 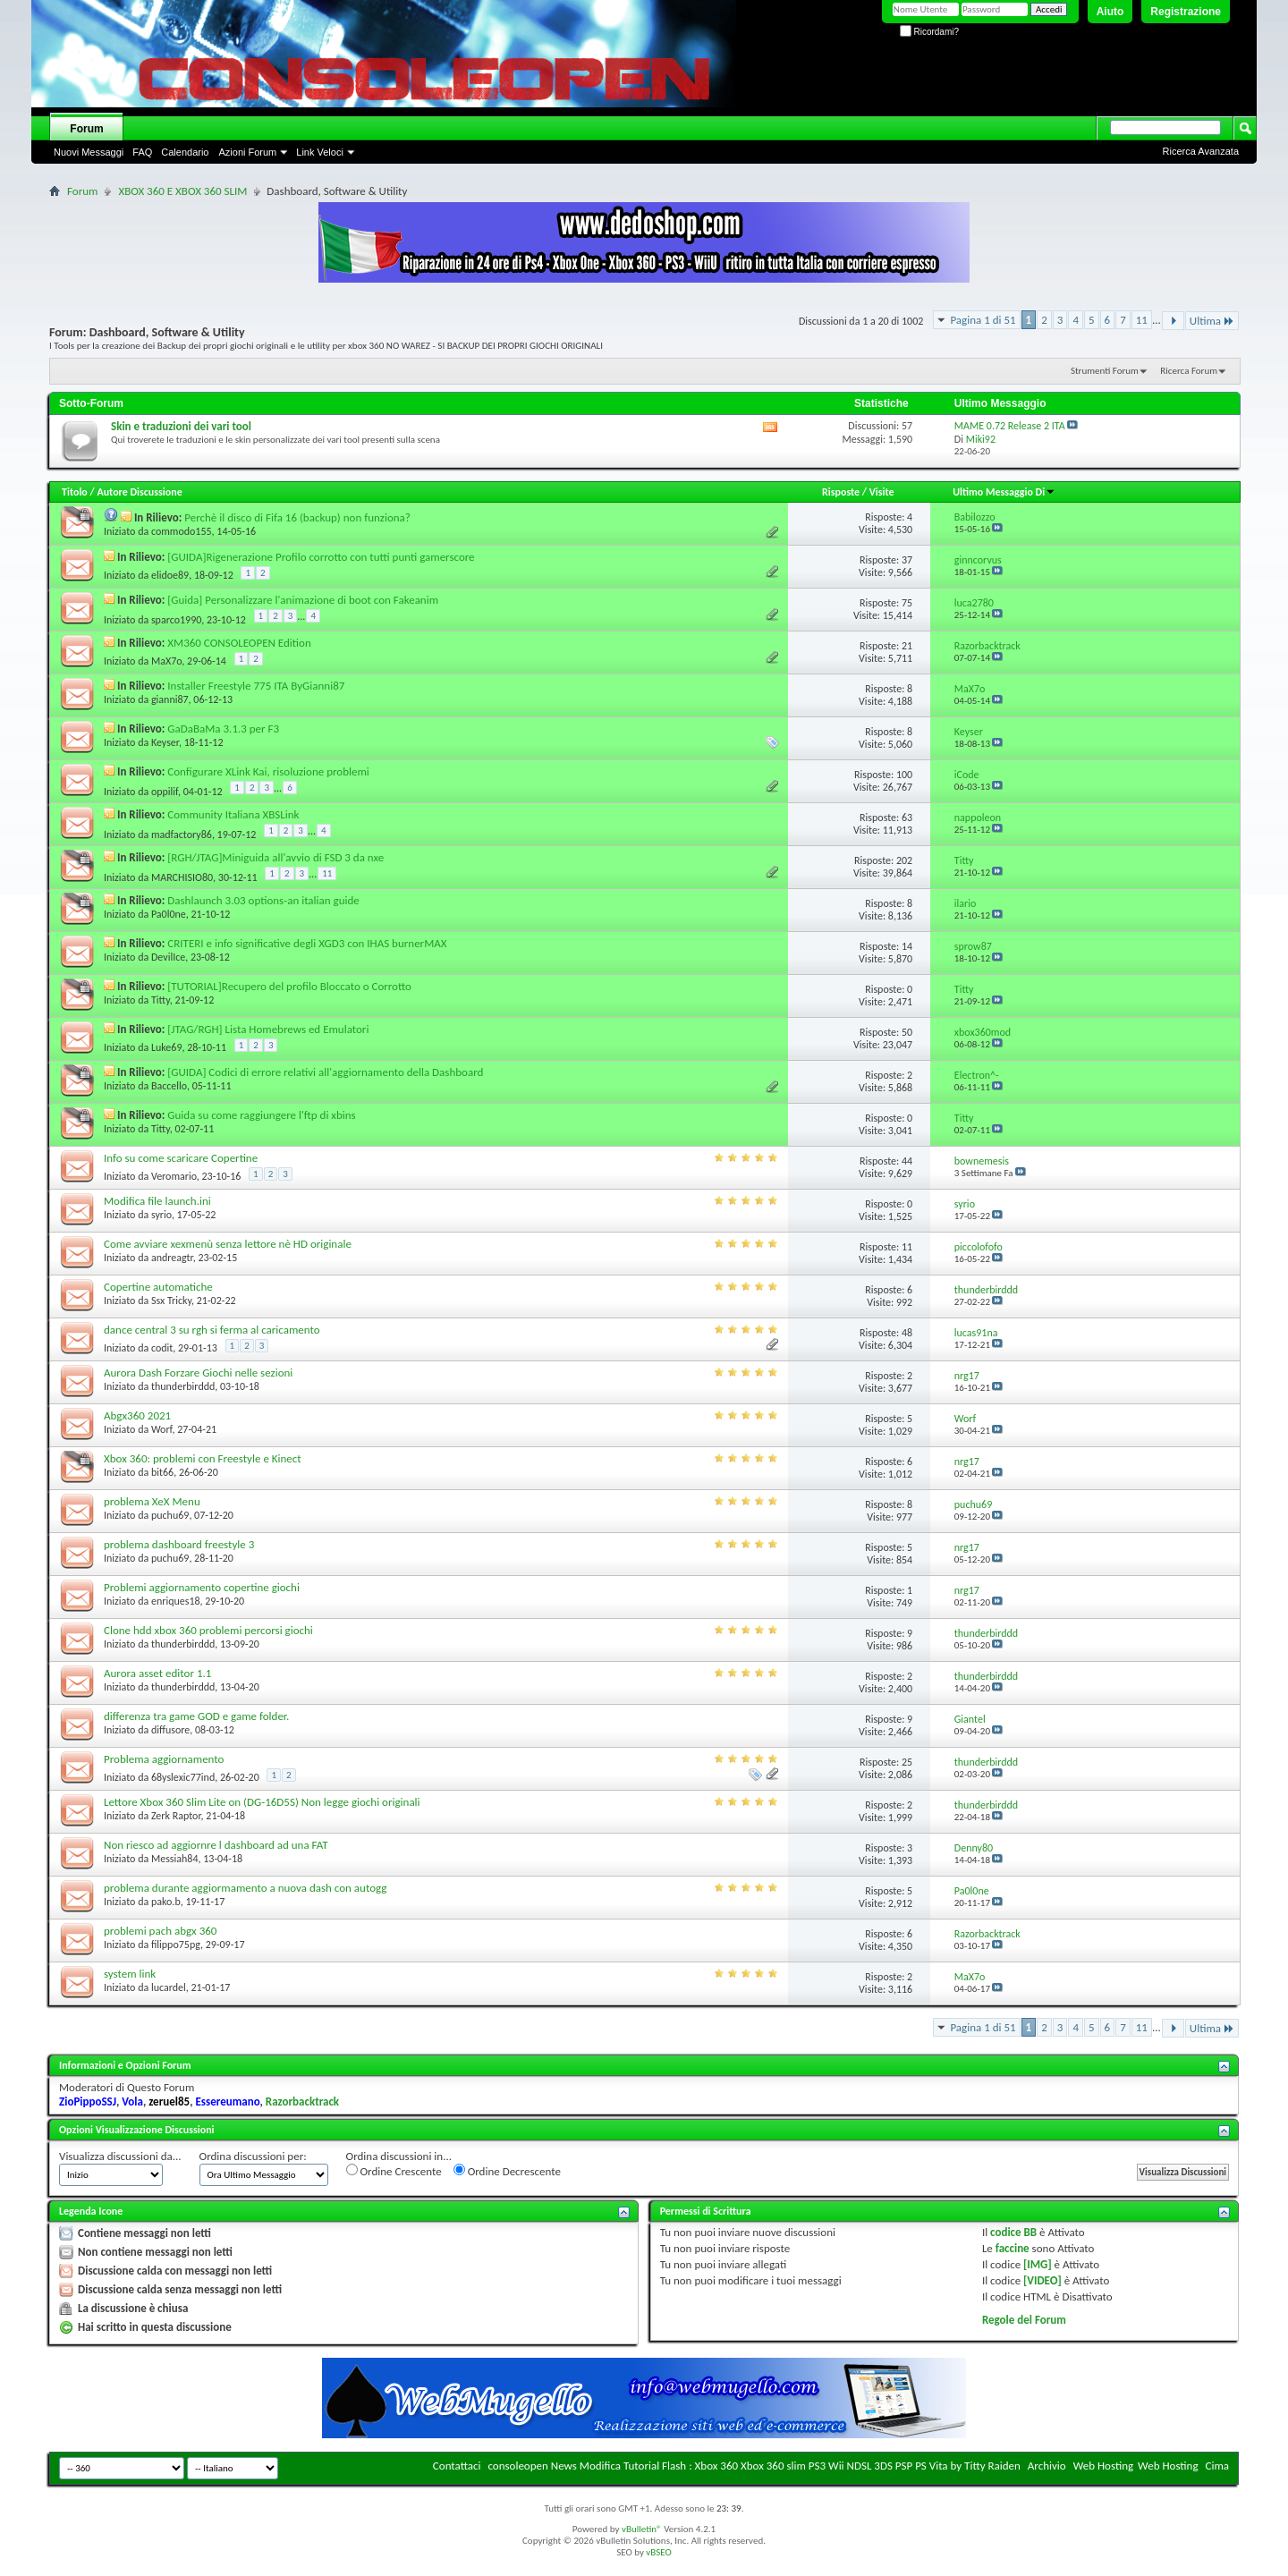 I want to click on 25, so click(x=907, y=1762).